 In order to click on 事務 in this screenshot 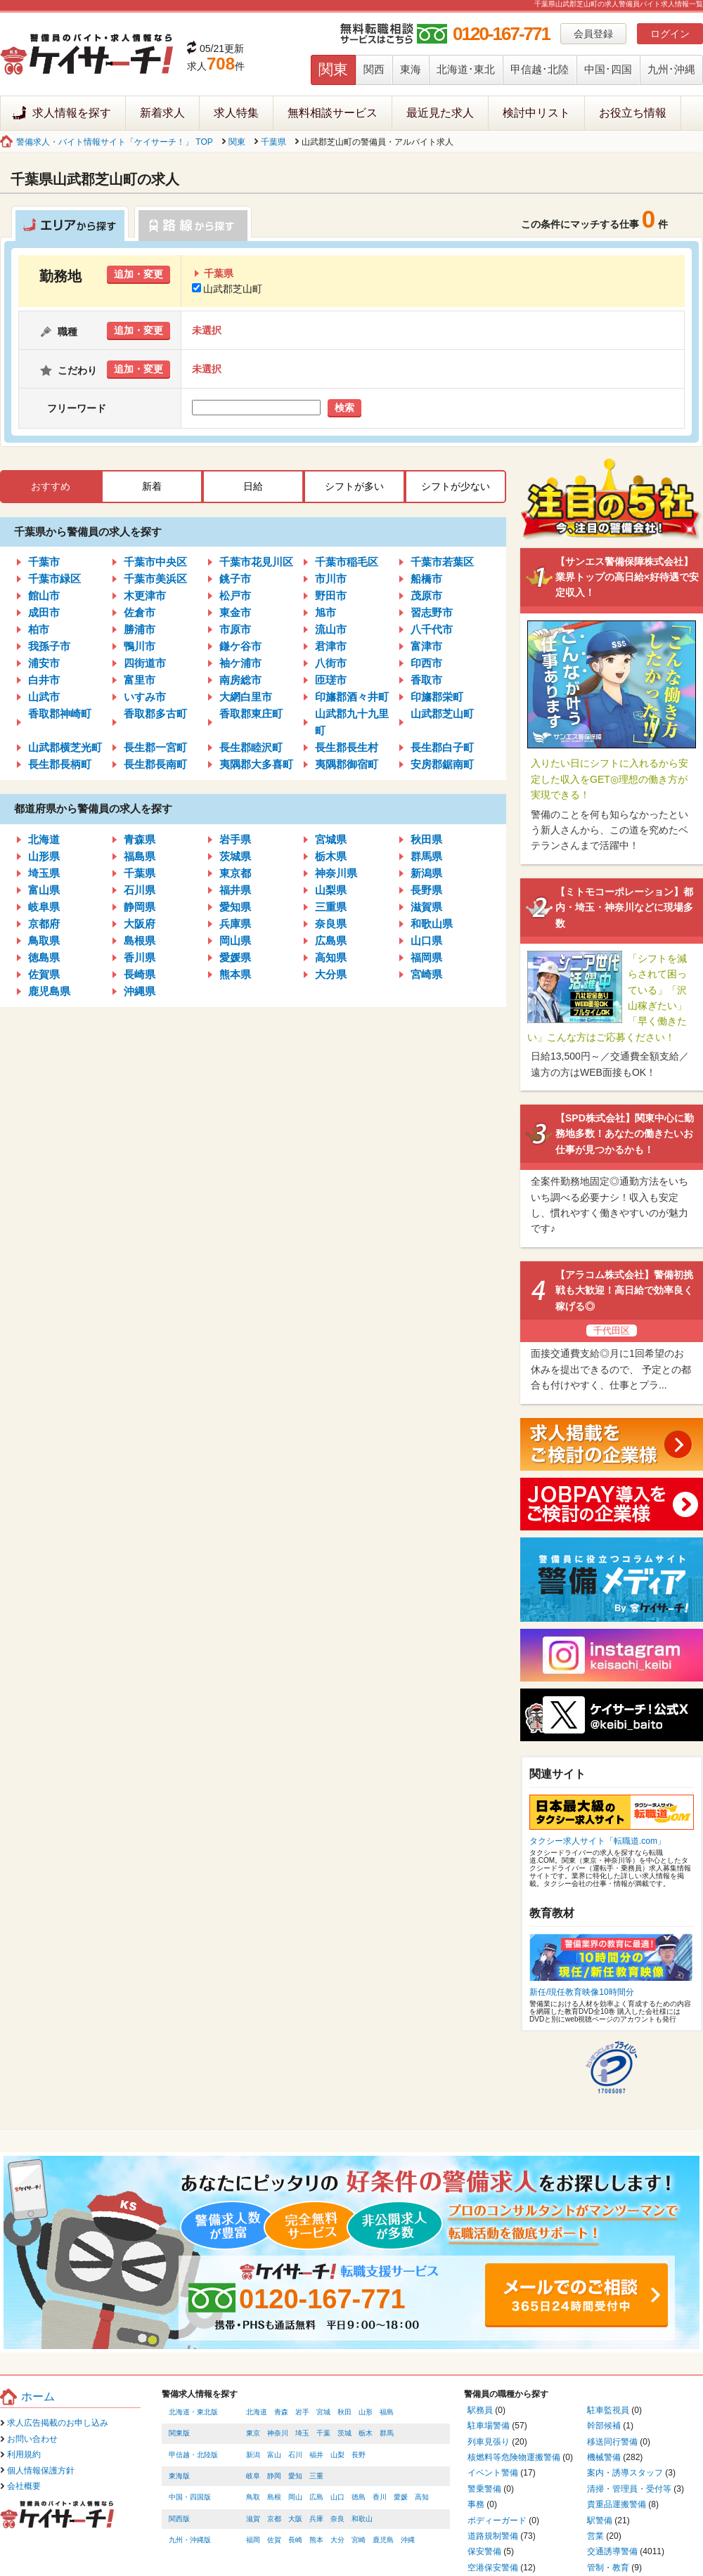, I will do `click(475, 2504)`.